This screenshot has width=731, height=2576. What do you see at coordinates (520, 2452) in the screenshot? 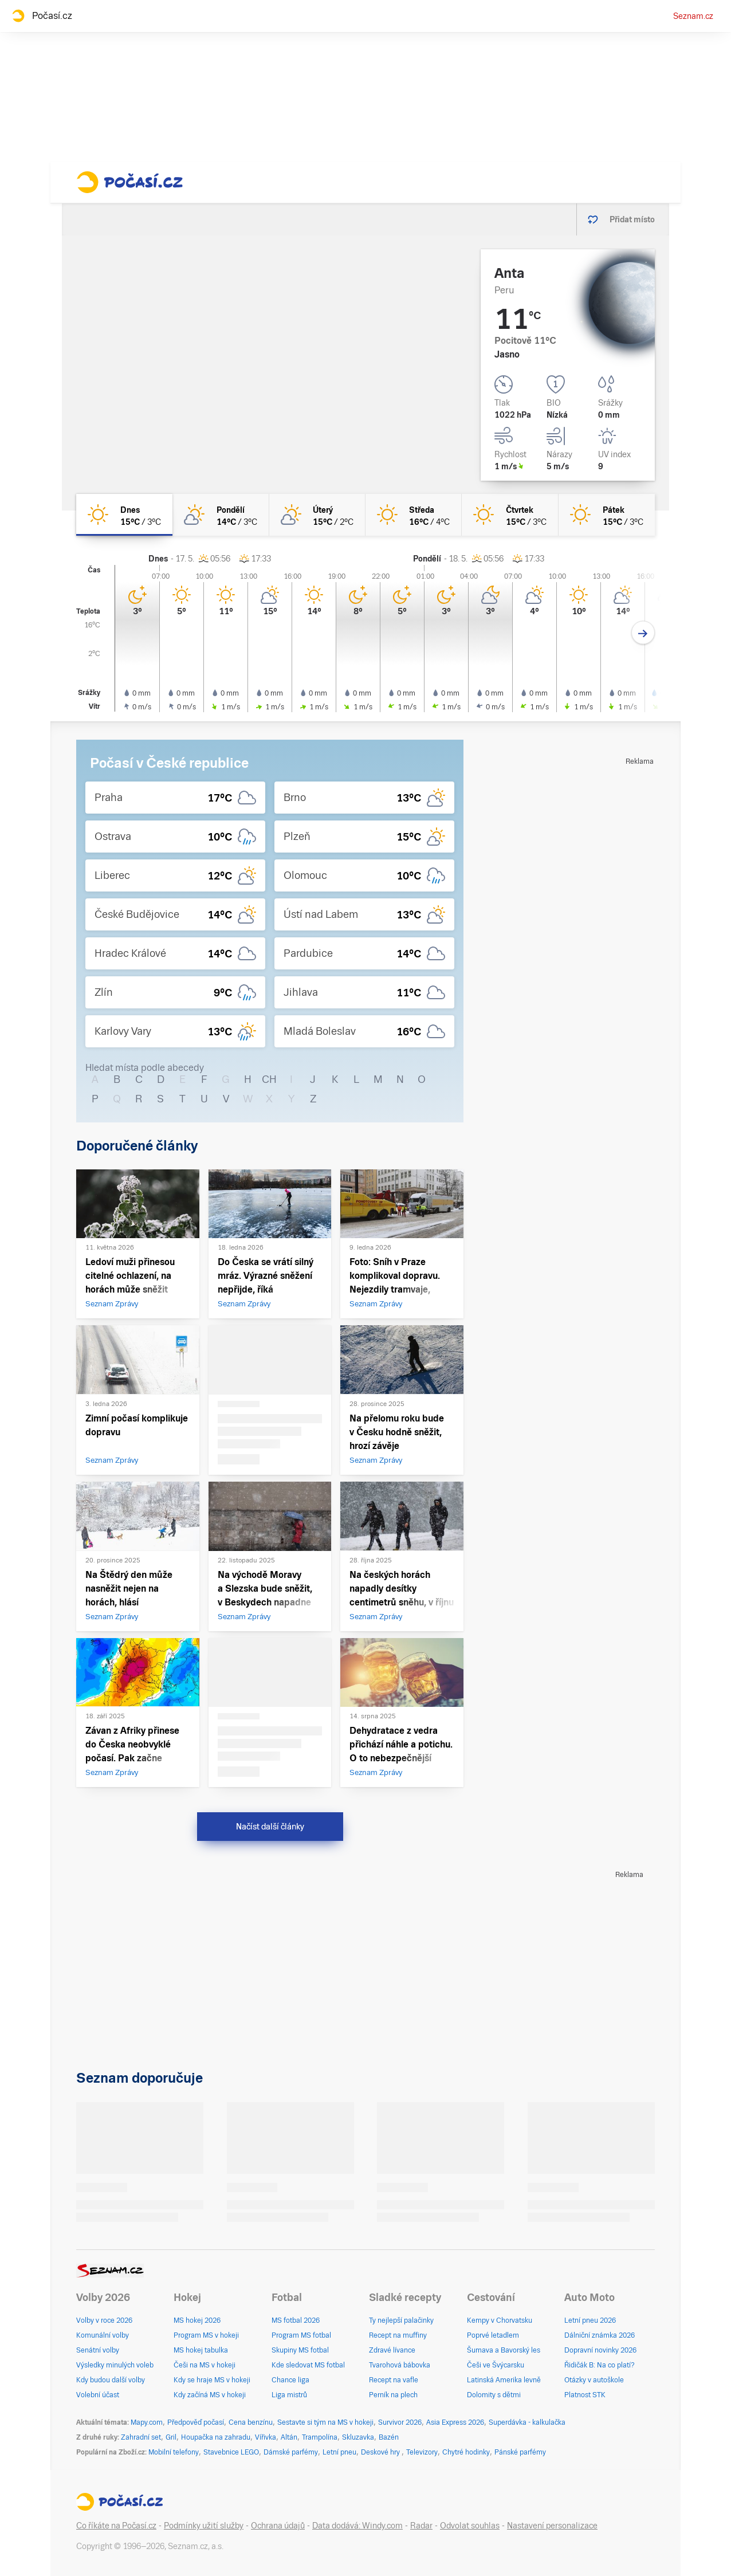
I see `Pánské parfémy` at bounding box center [520, 2452].